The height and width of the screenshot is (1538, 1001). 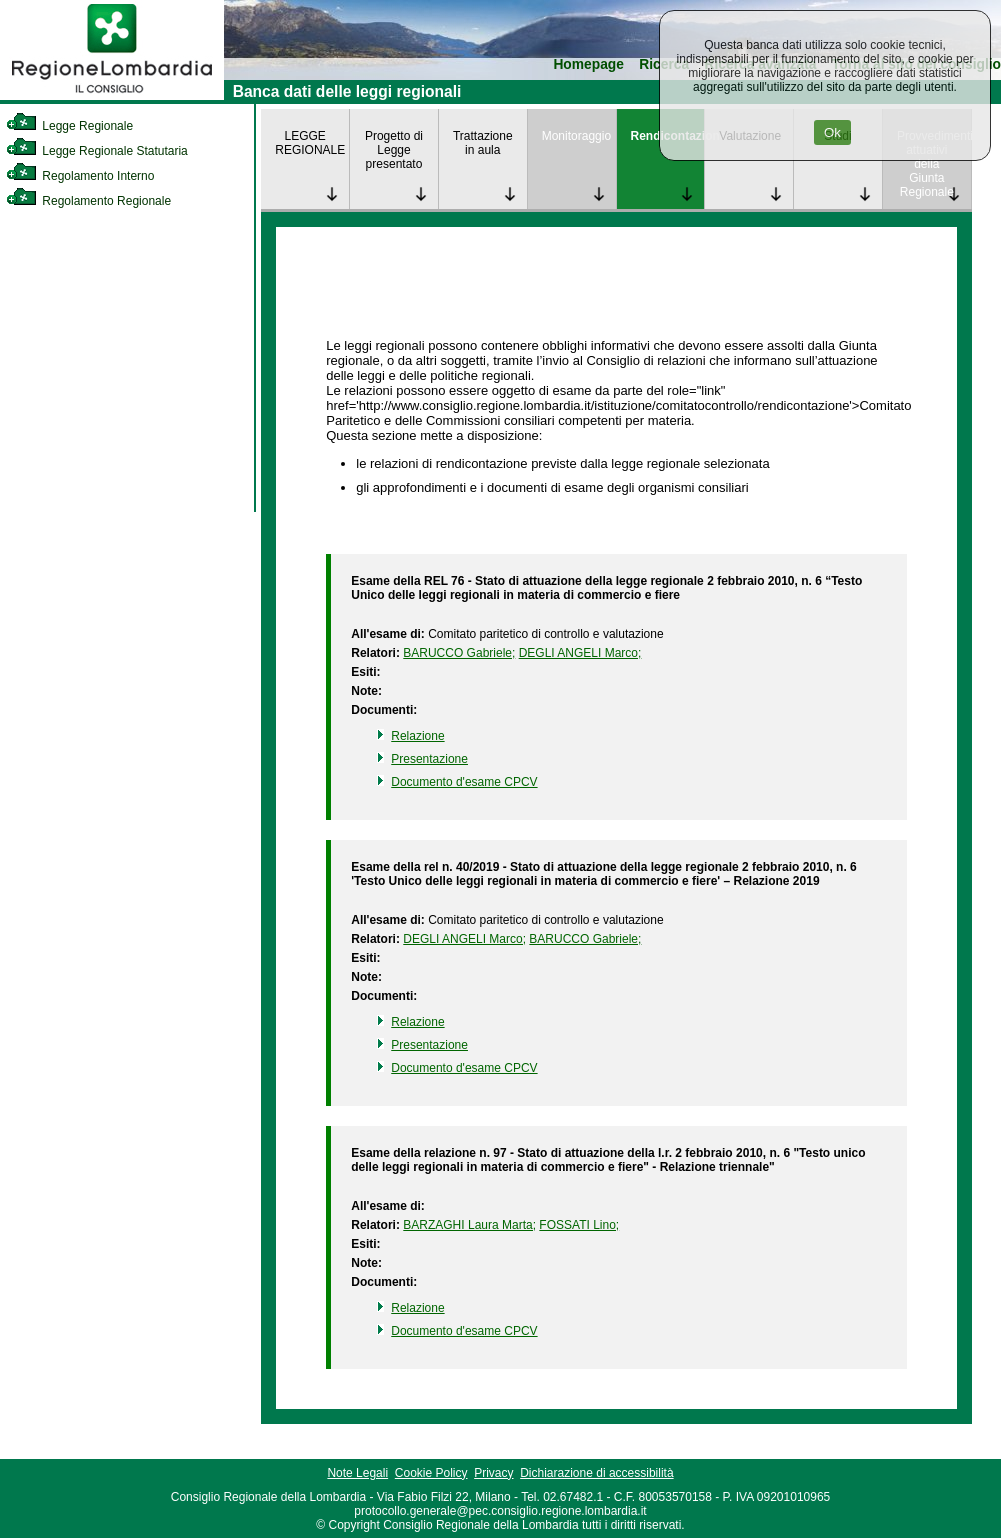 What do you see at coordinates (483, 143) in the screenshot?
I see `Trattazione in aula [link]` at bounding box center [483, 143].